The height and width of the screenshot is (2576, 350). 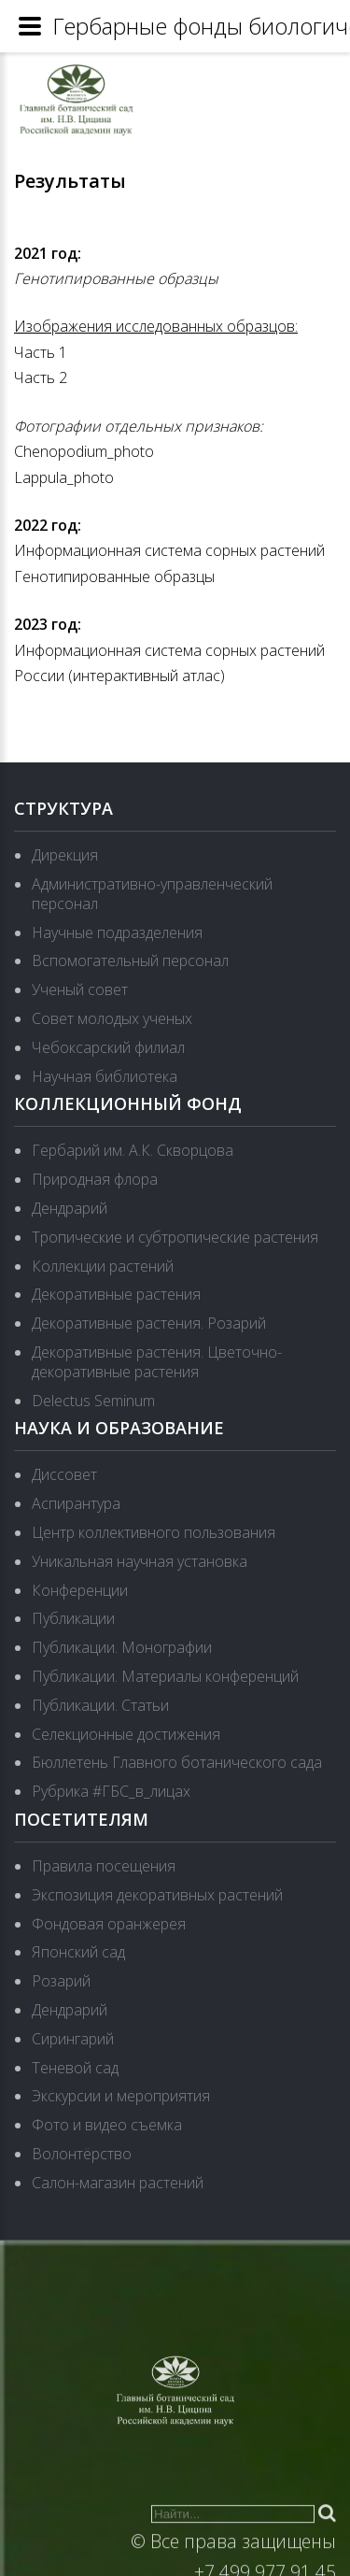 I want to click on Генотипированные образцы, so click(x=116, y=278).